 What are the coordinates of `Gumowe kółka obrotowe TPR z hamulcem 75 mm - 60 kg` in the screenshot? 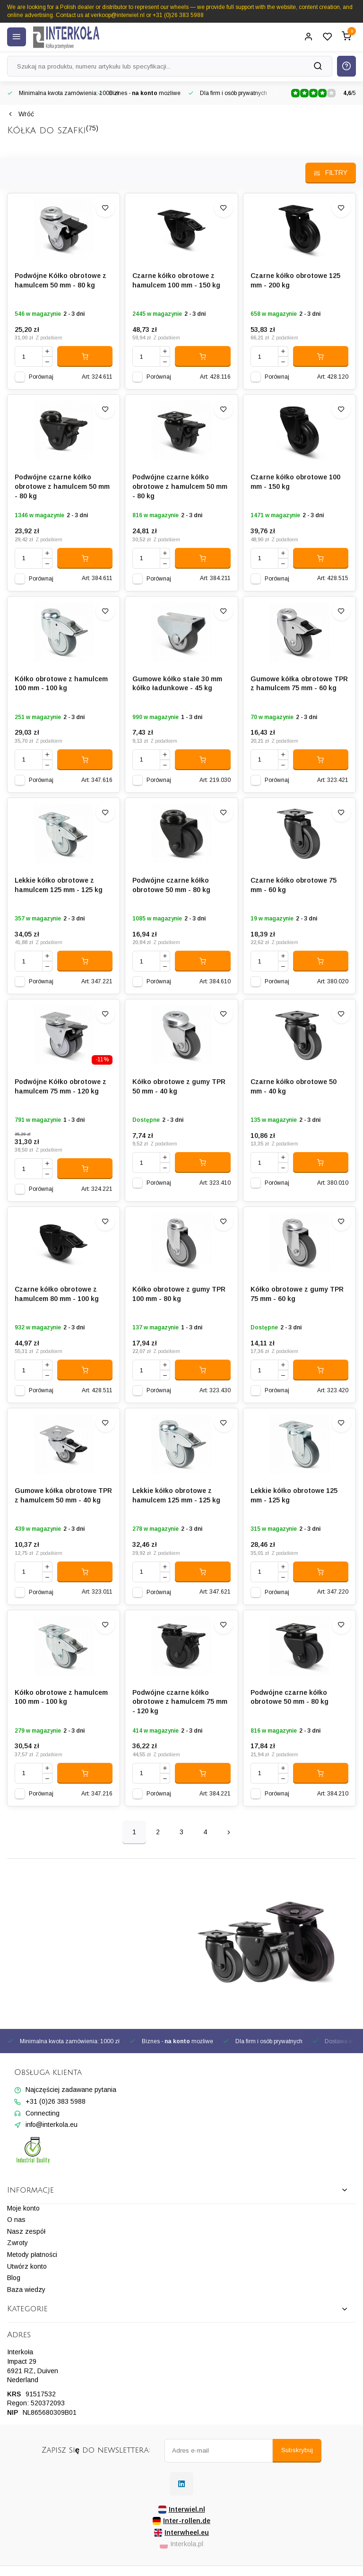 It's located at (299, 683).